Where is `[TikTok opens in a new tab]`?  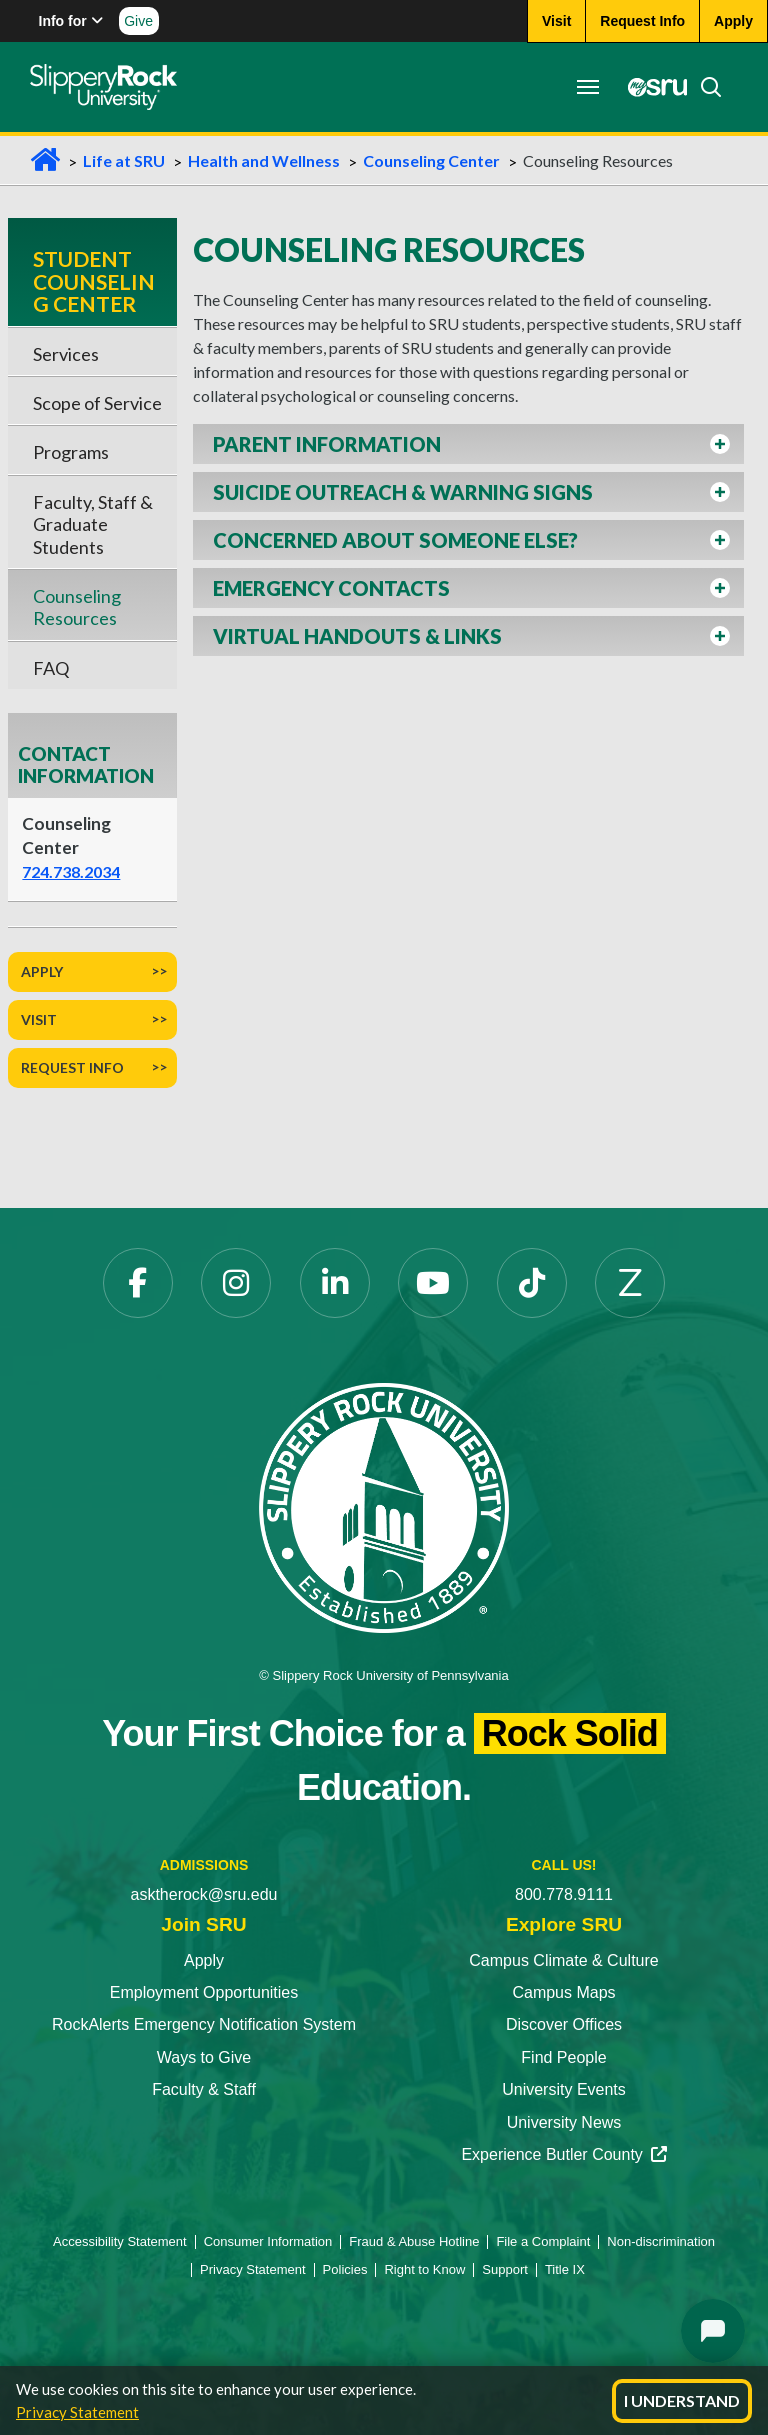
[TikTok opens in a new tab] is located at coordinates (532, 1283).